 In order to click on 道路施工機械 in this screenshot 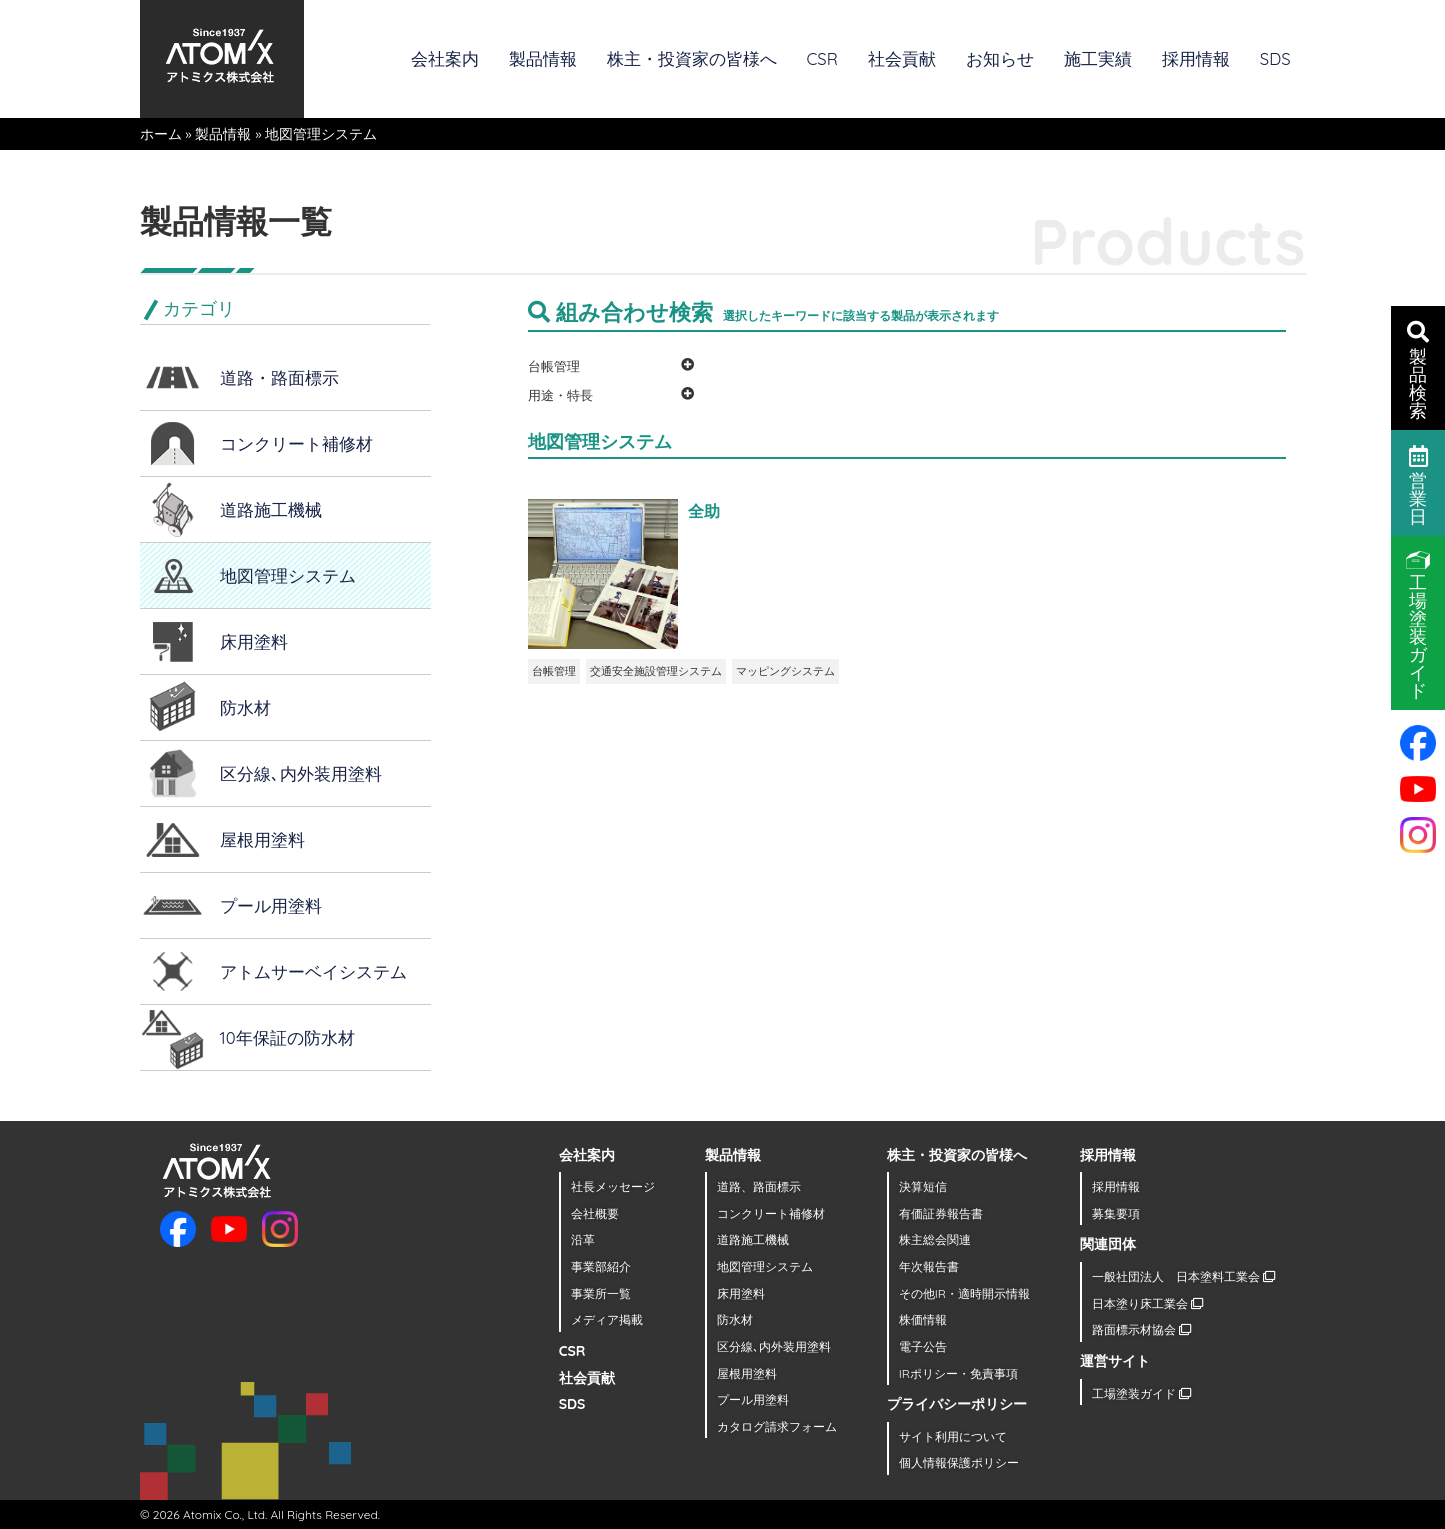, I will do `click(271, 509)`.